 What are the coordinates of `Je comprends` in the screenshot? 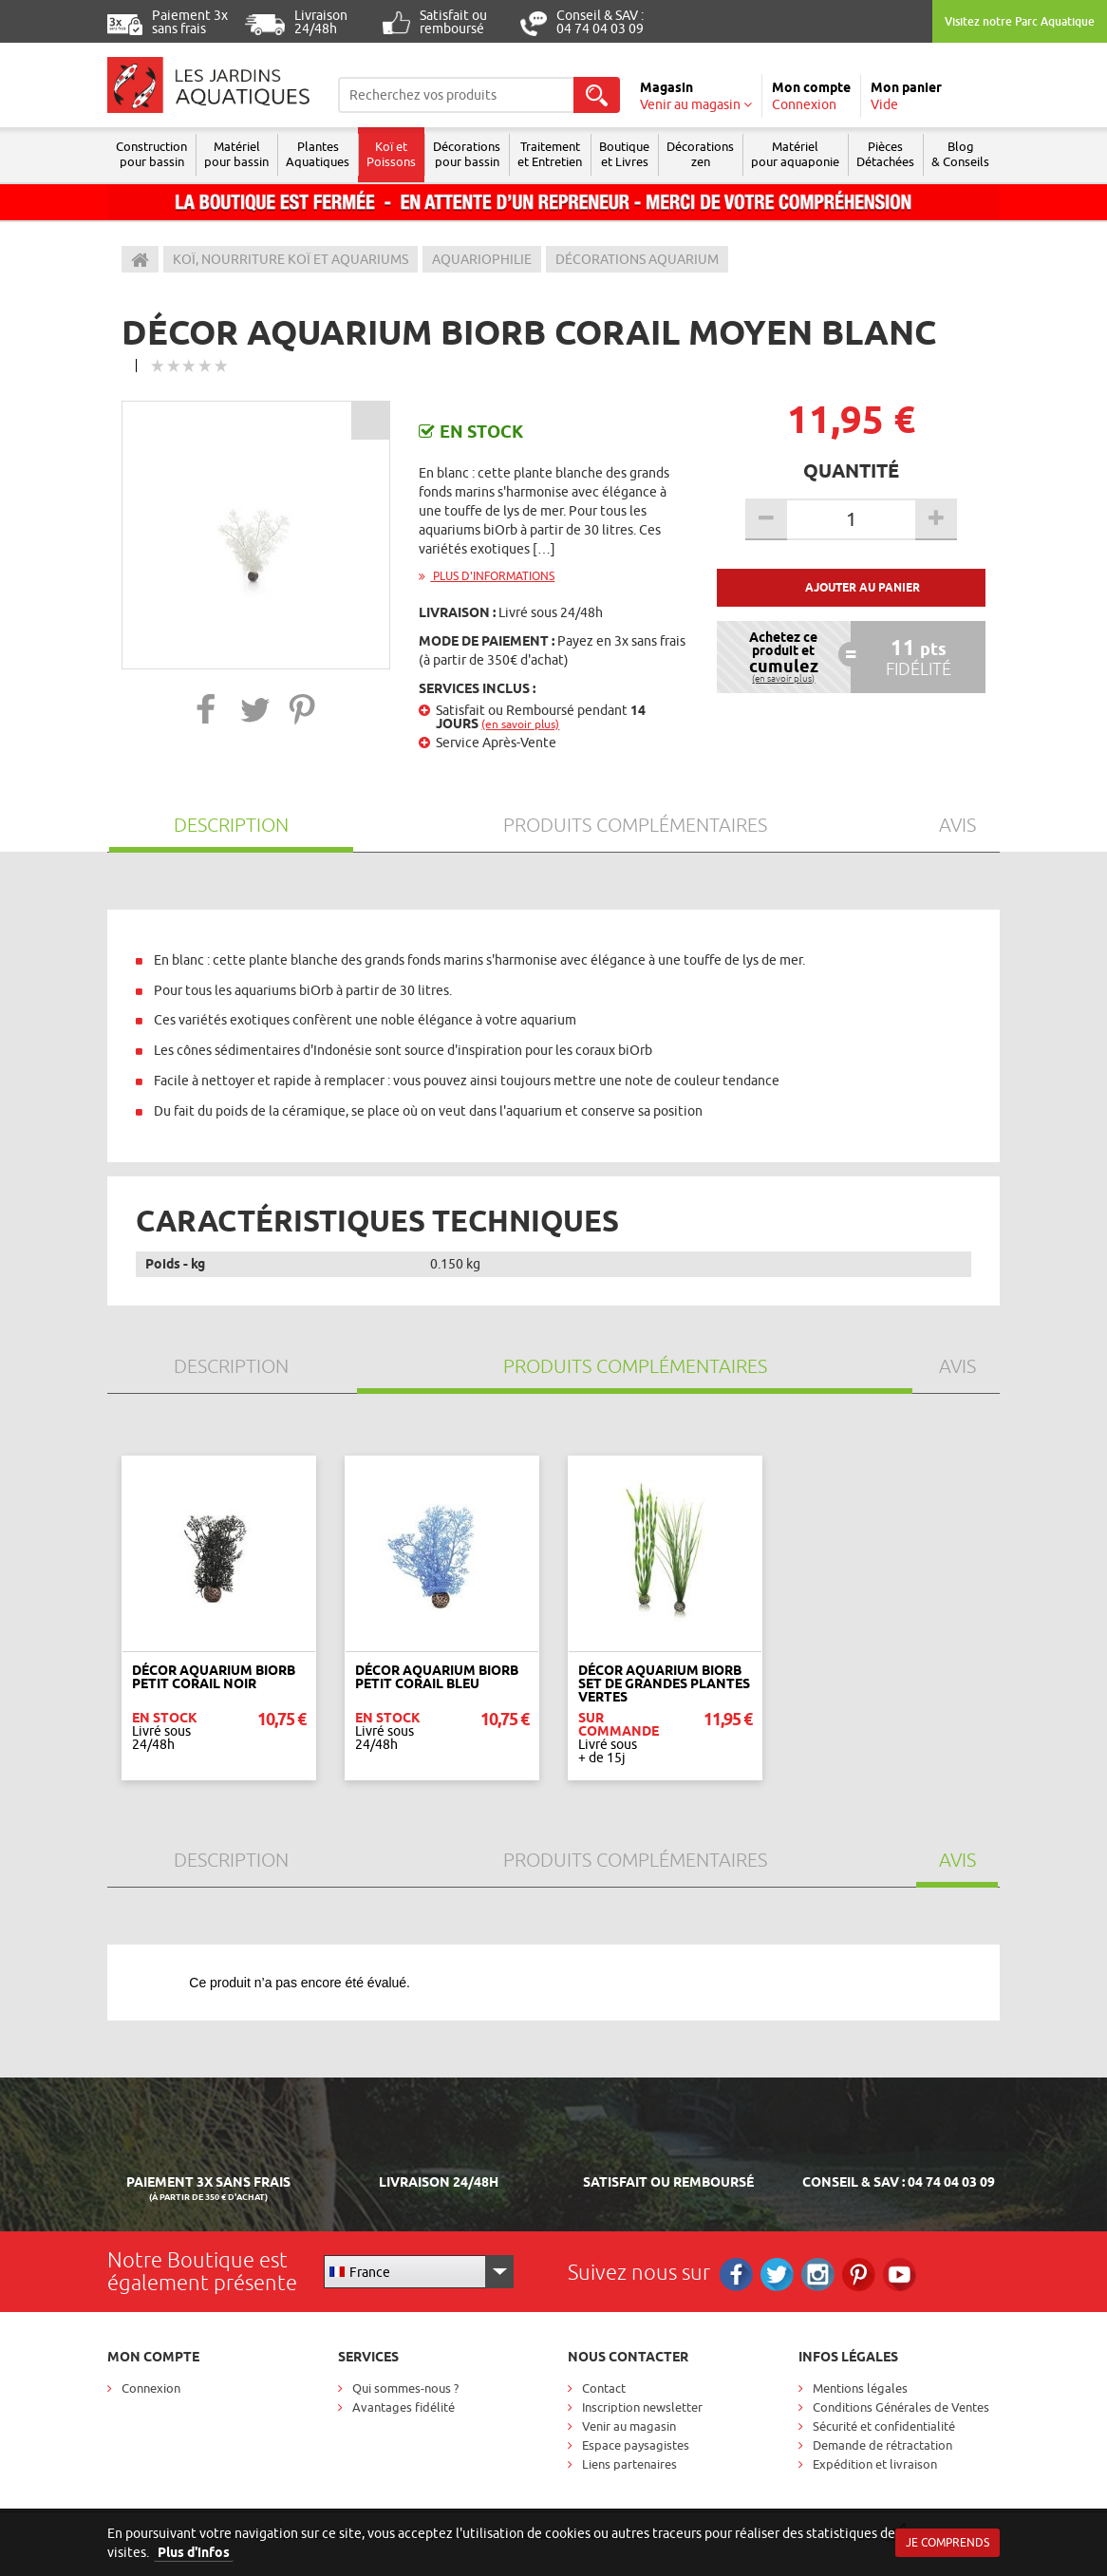 It's located at (947, 2542).